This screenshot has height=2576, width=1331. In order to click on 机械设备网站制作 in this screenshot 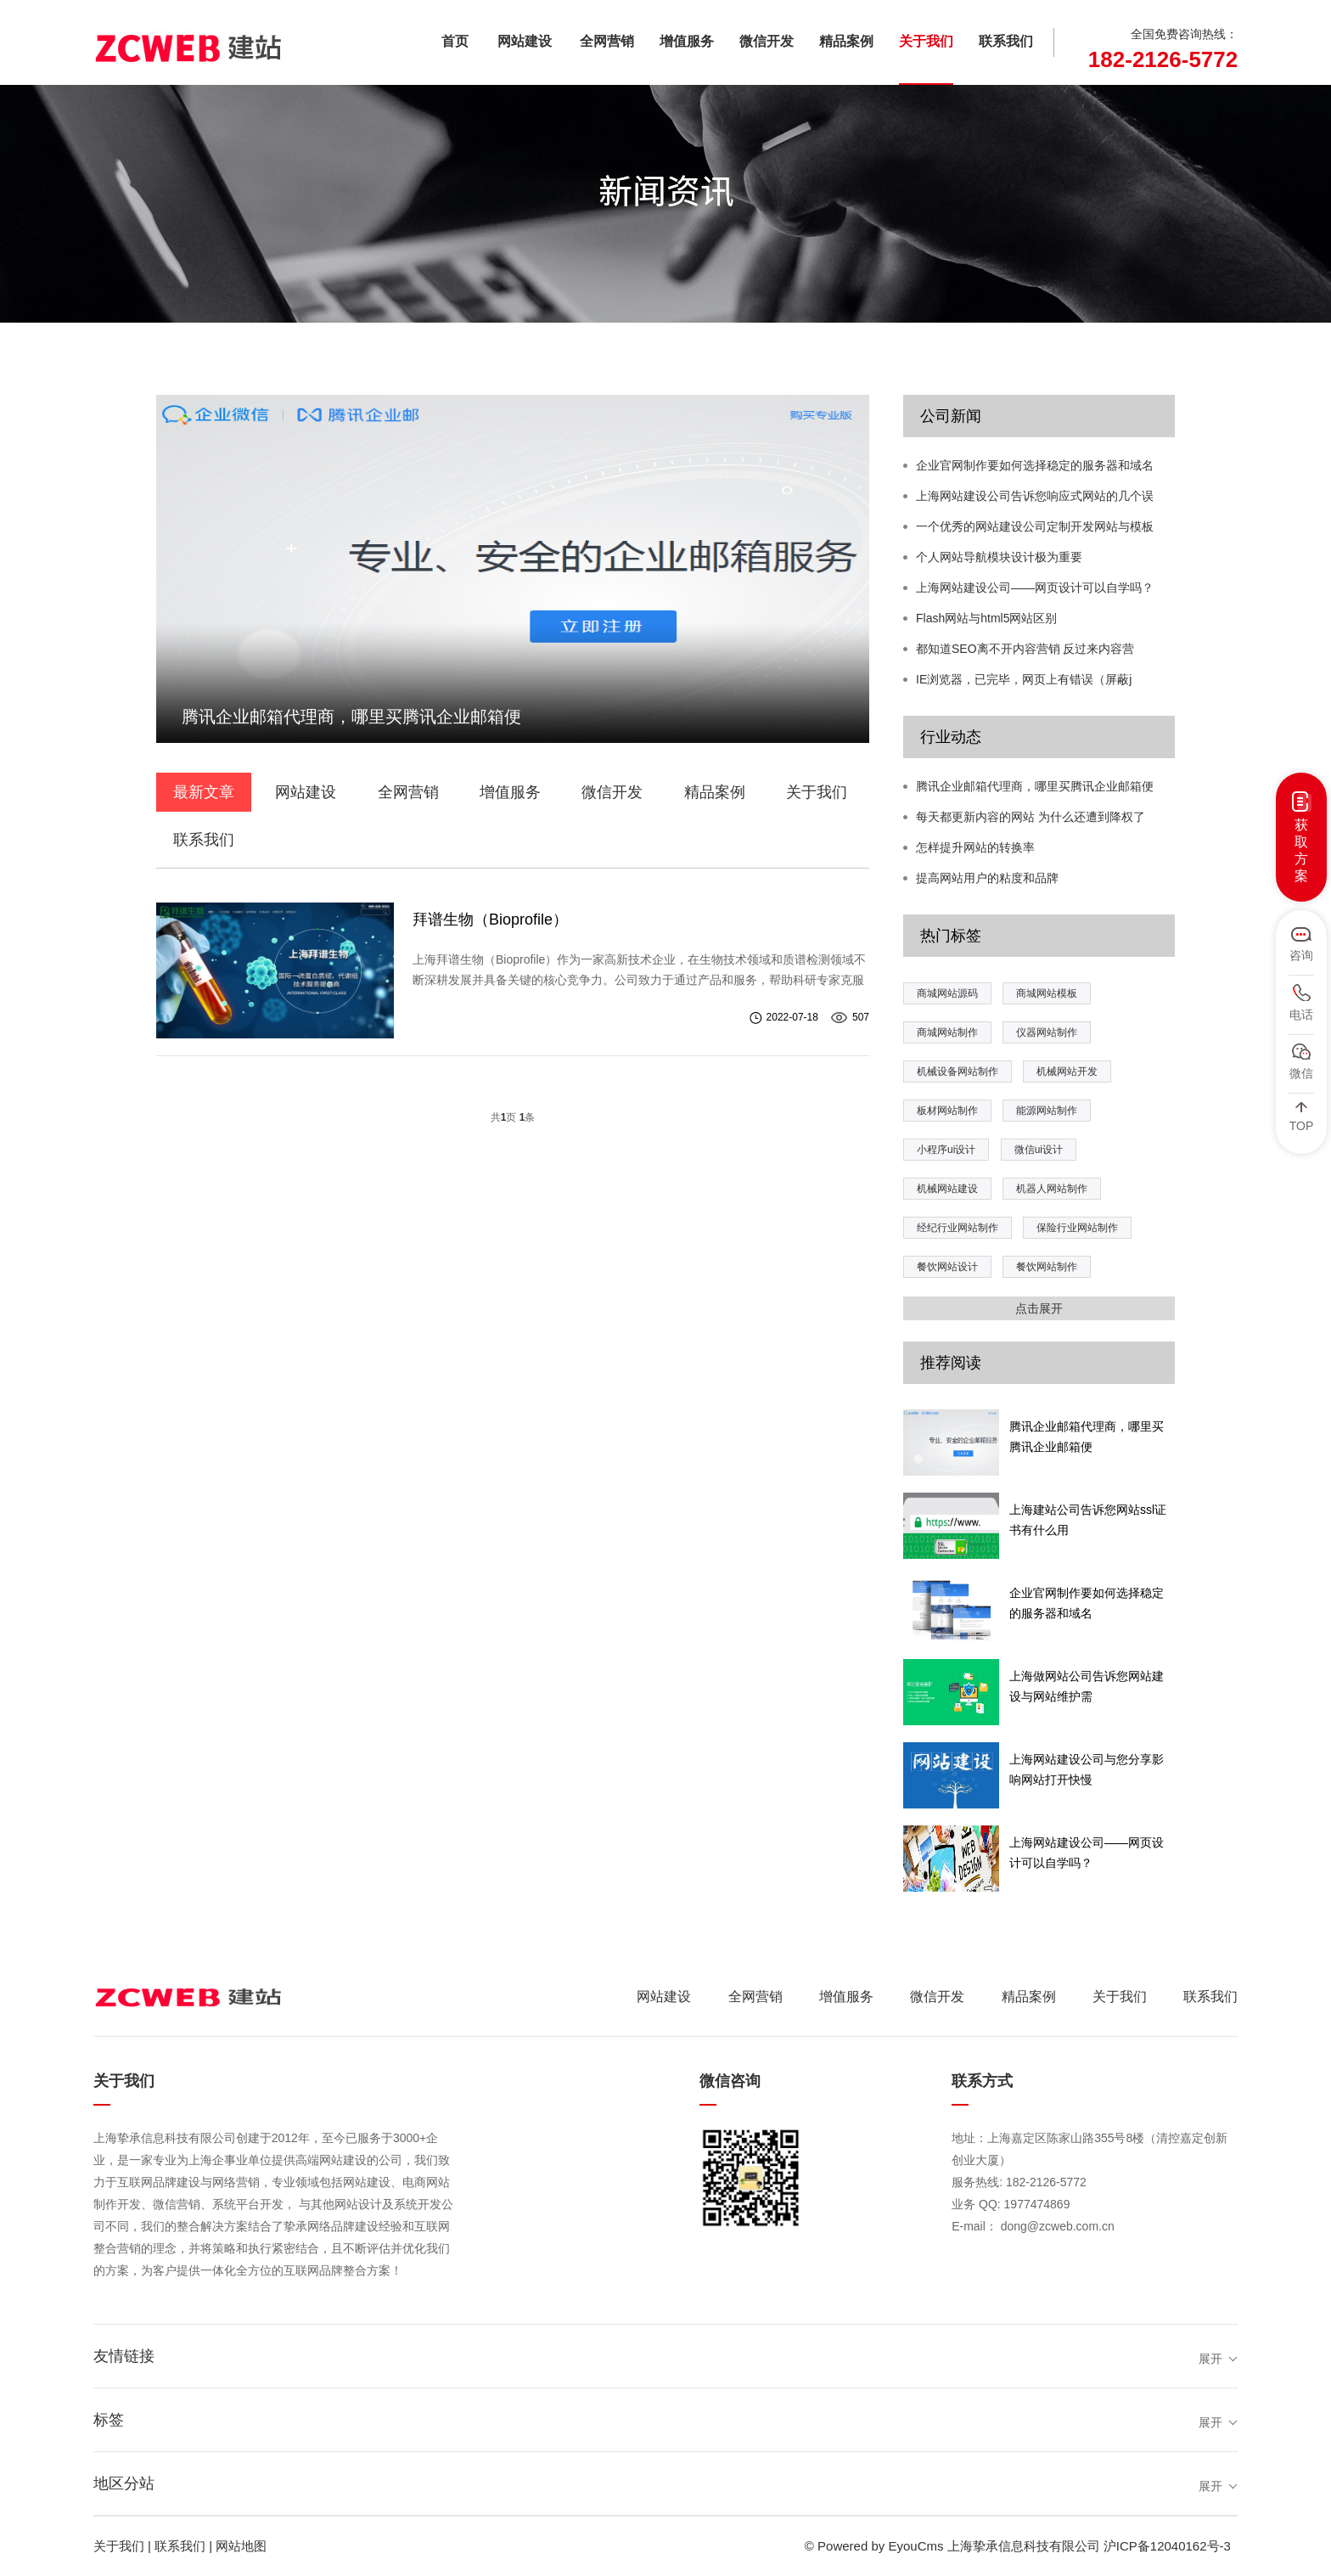, I will do `click(957, 1071)`.